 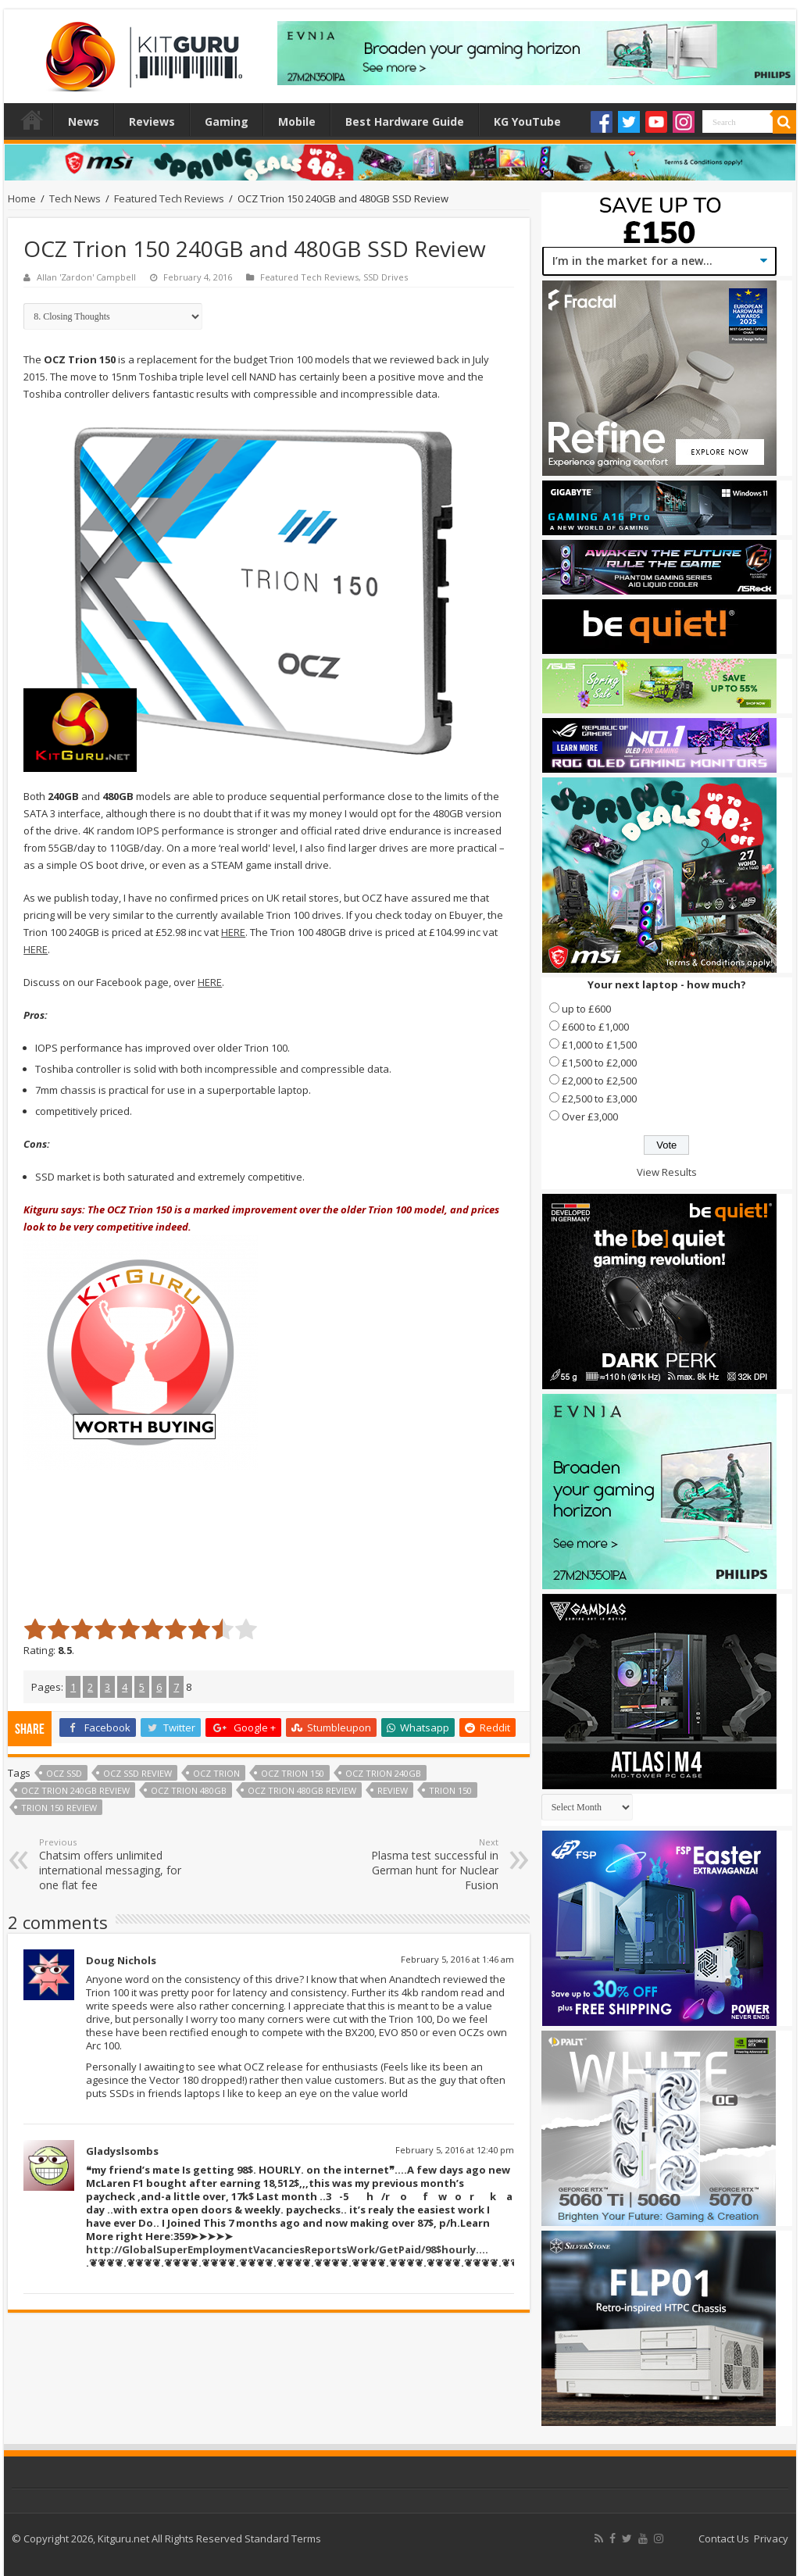 I want to click on £2,500 to £3,000, so click(x=599, y=1098).